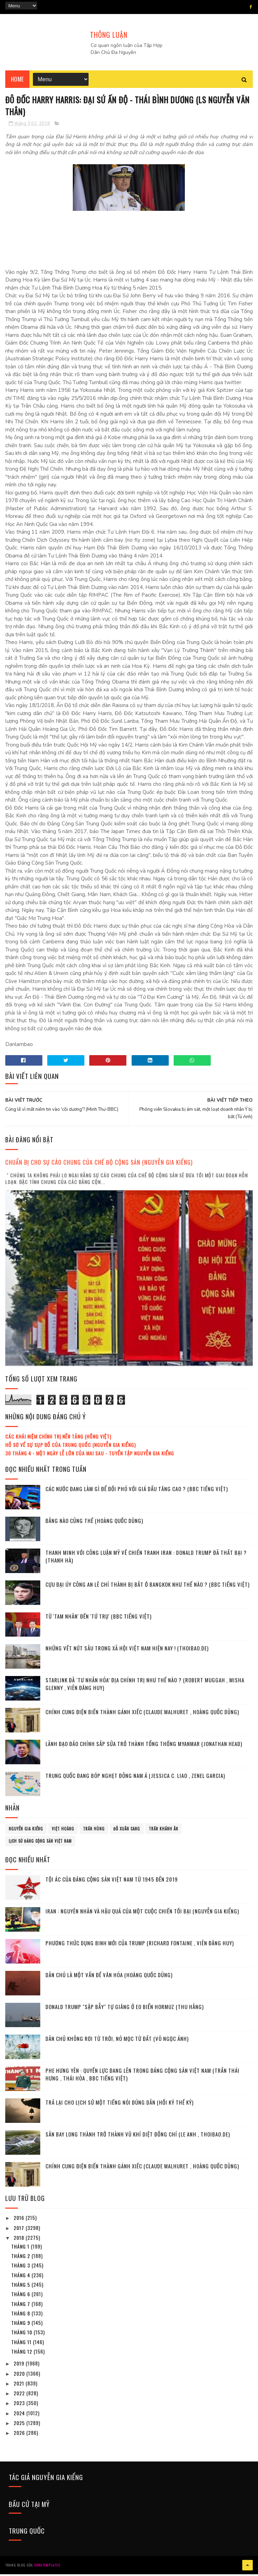 Image resolution: width=258 pixels, height=2576 pixels. Describe the element at coordinates (138, 2136) in the screenshot. I see `Sân bay Long Thành trở thành vũ khí diệt đồng chí (Le Anh , Thoibao.de)` at that location.